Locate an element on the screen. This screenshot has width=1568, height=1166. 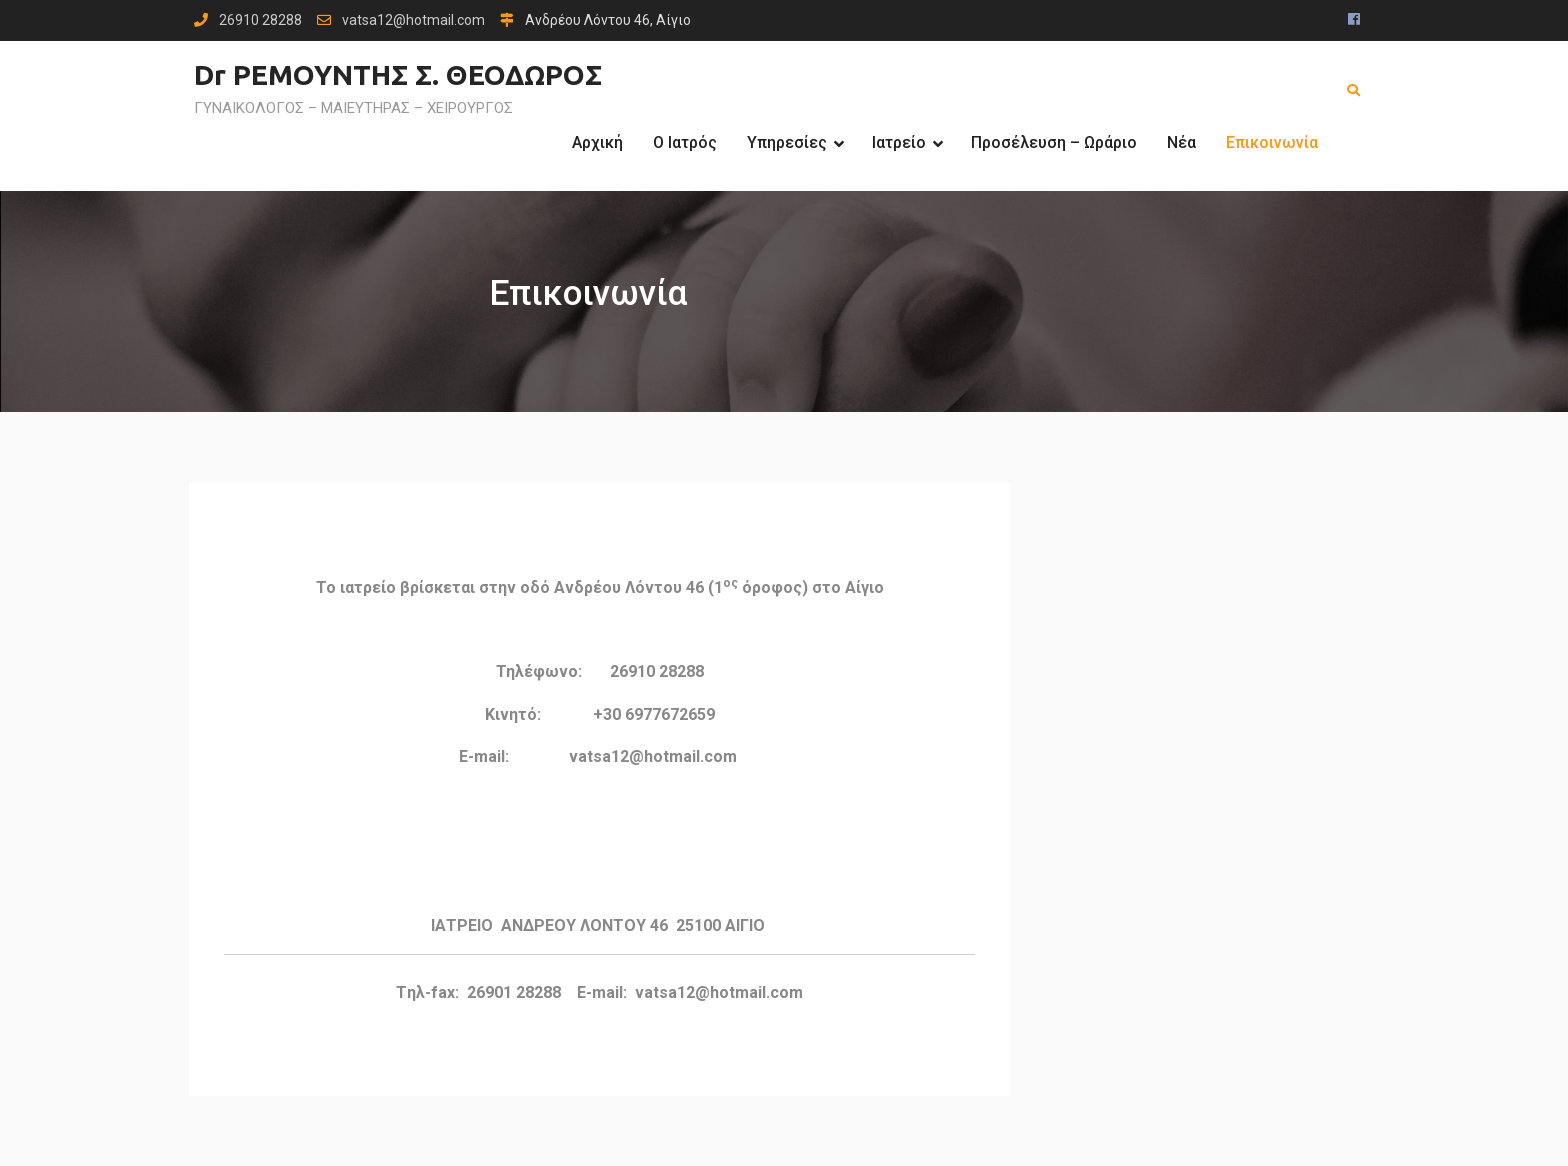
Νέα is located at coordinates (1181, 142).